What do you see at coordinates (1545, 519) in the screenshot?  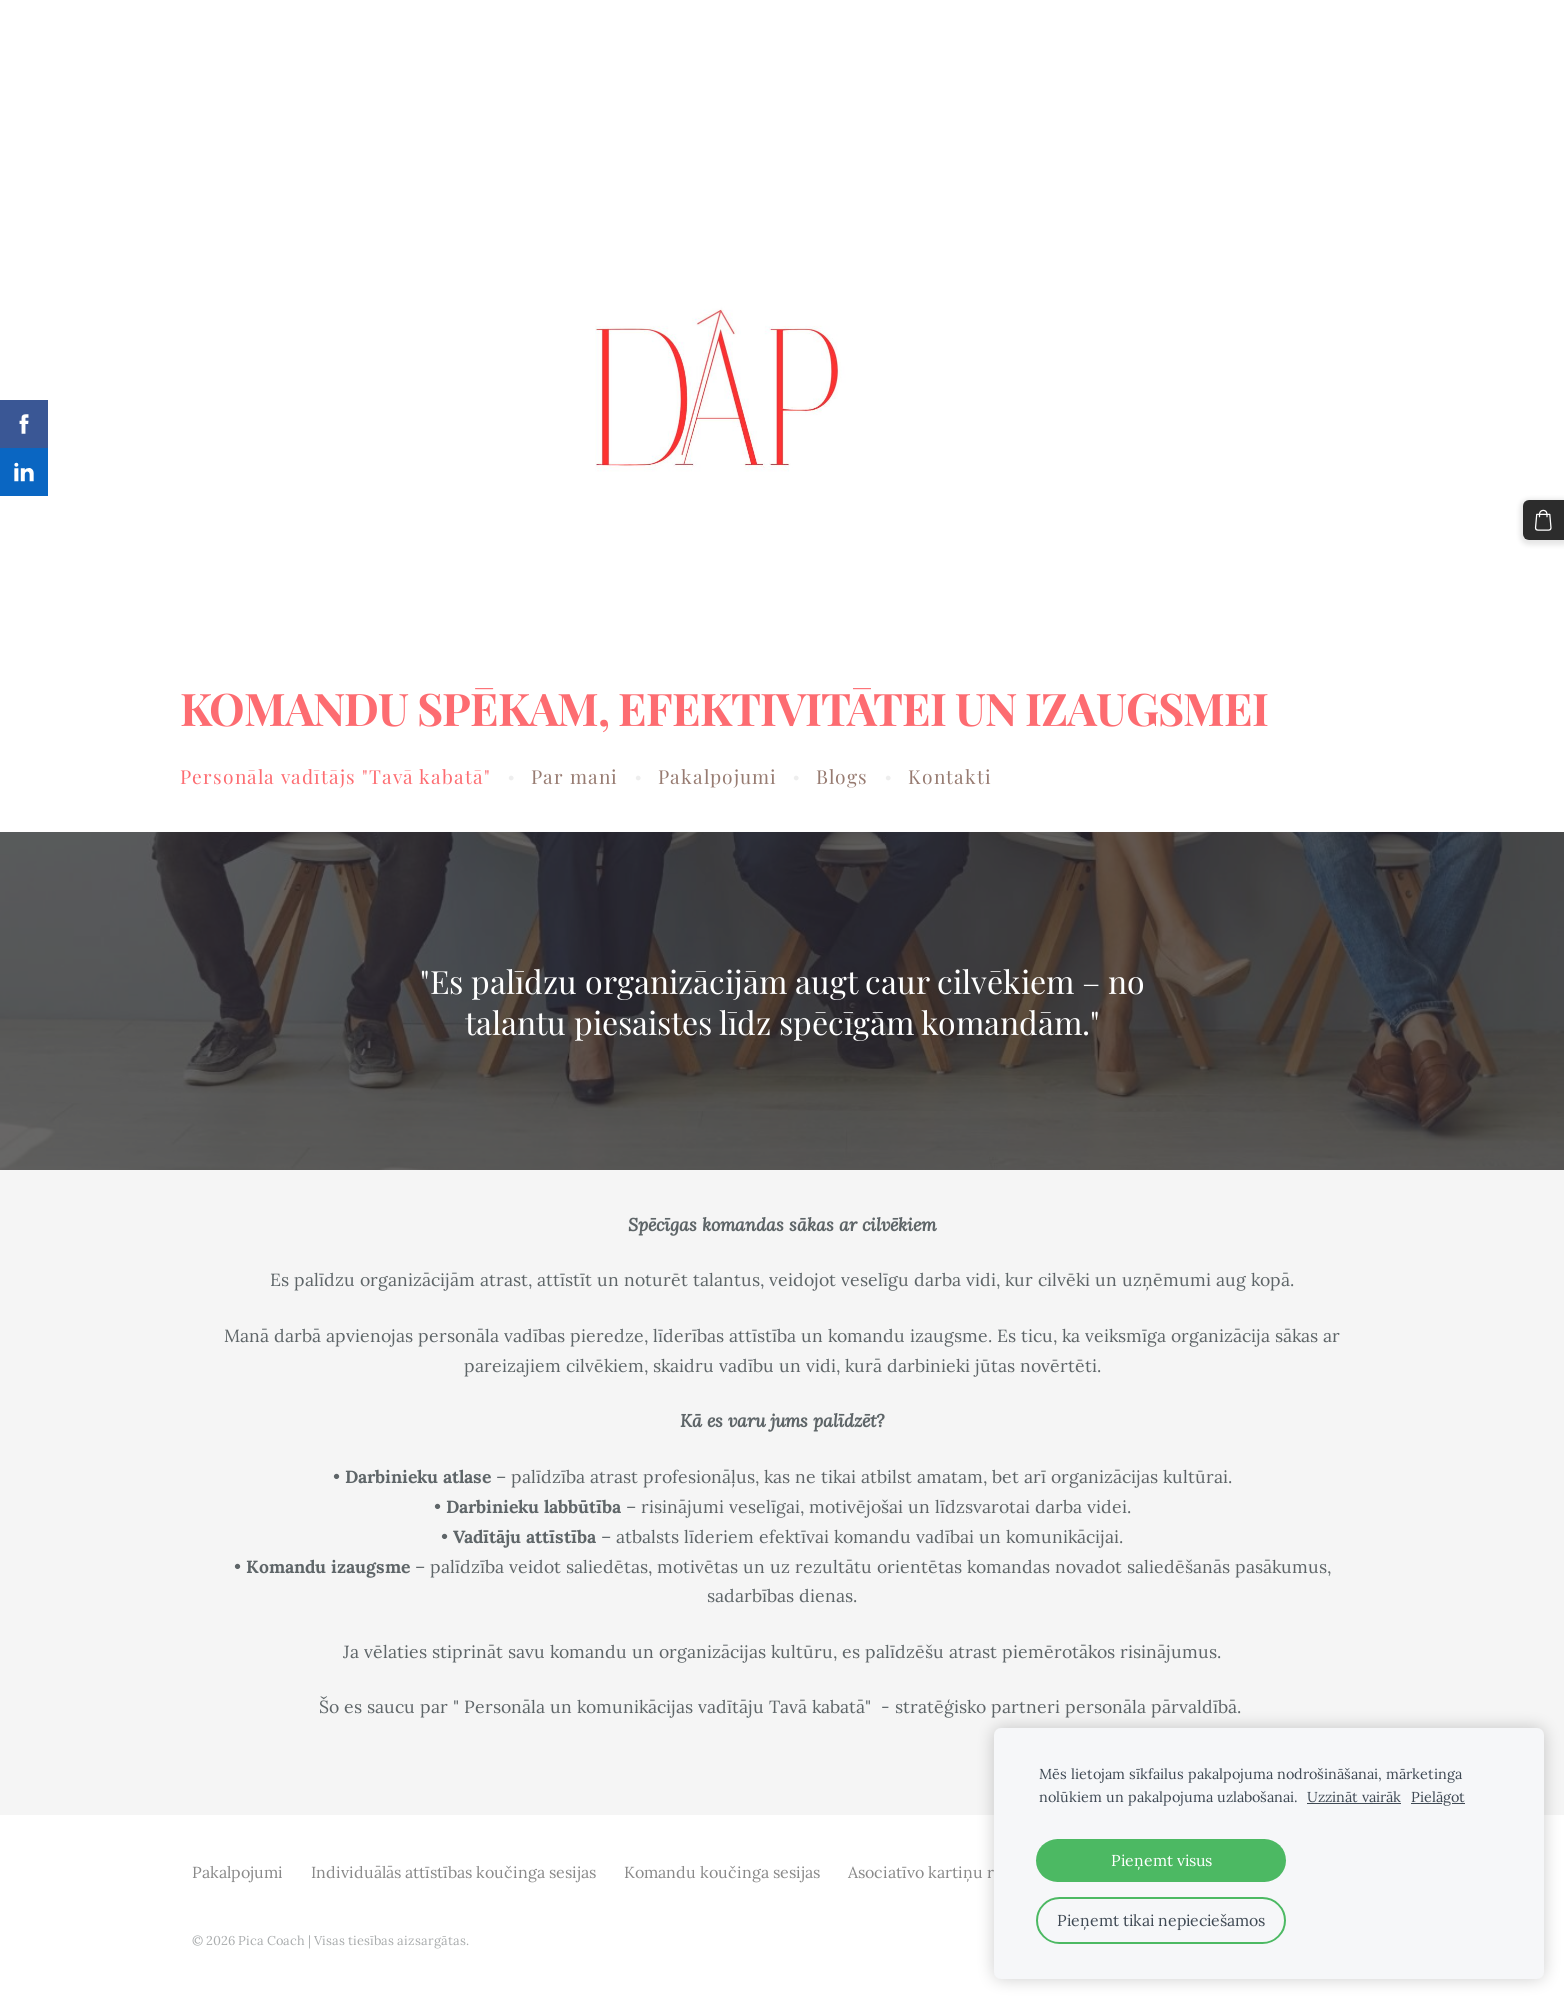 I see `[Pirkumu grozs]` at bounding box center [1545, 519].